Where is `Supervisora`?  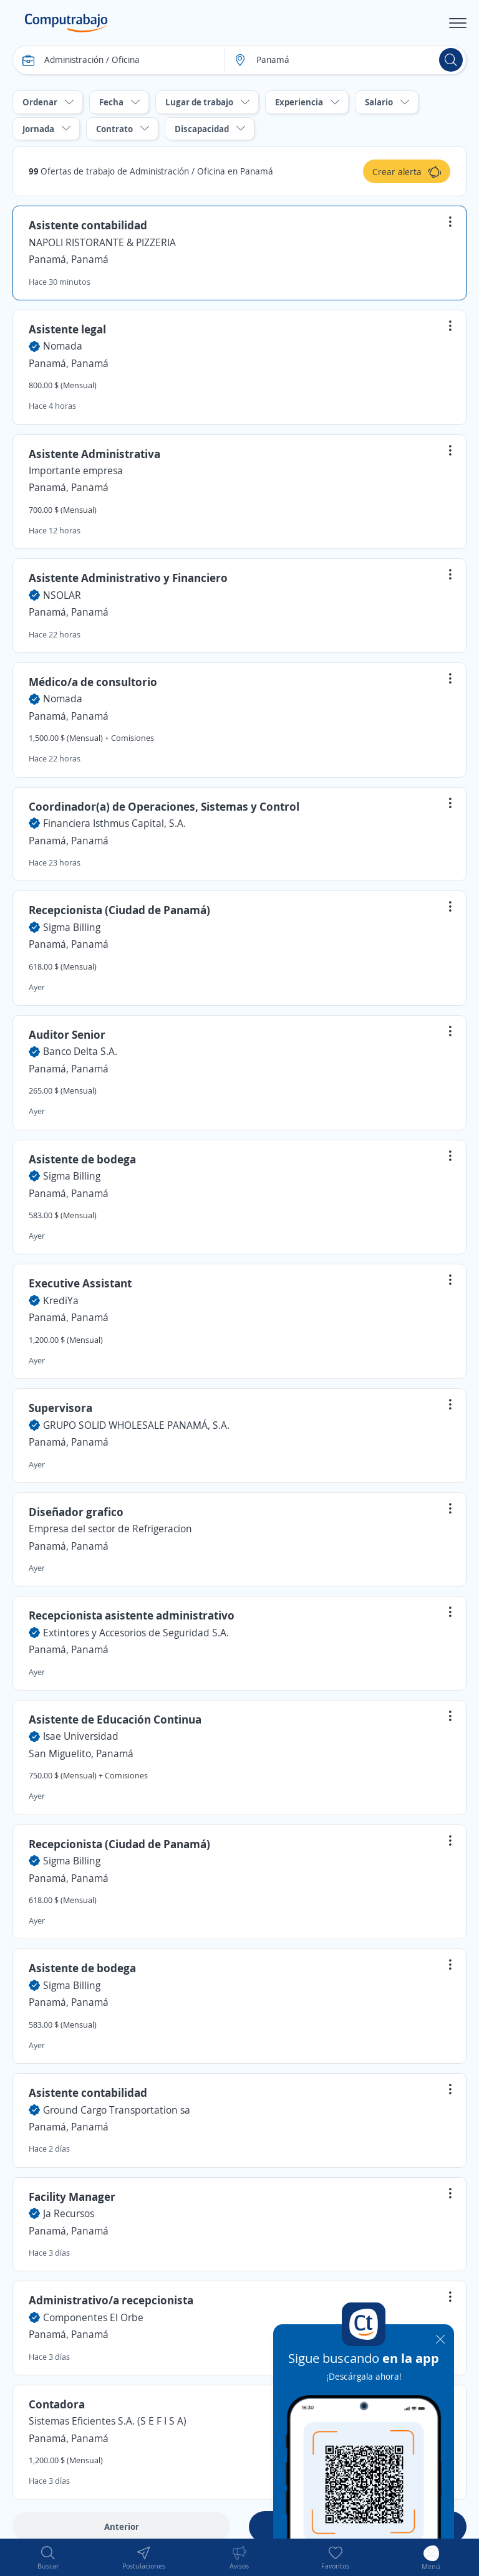 Supervisora is located at coordinates (60, 1407).